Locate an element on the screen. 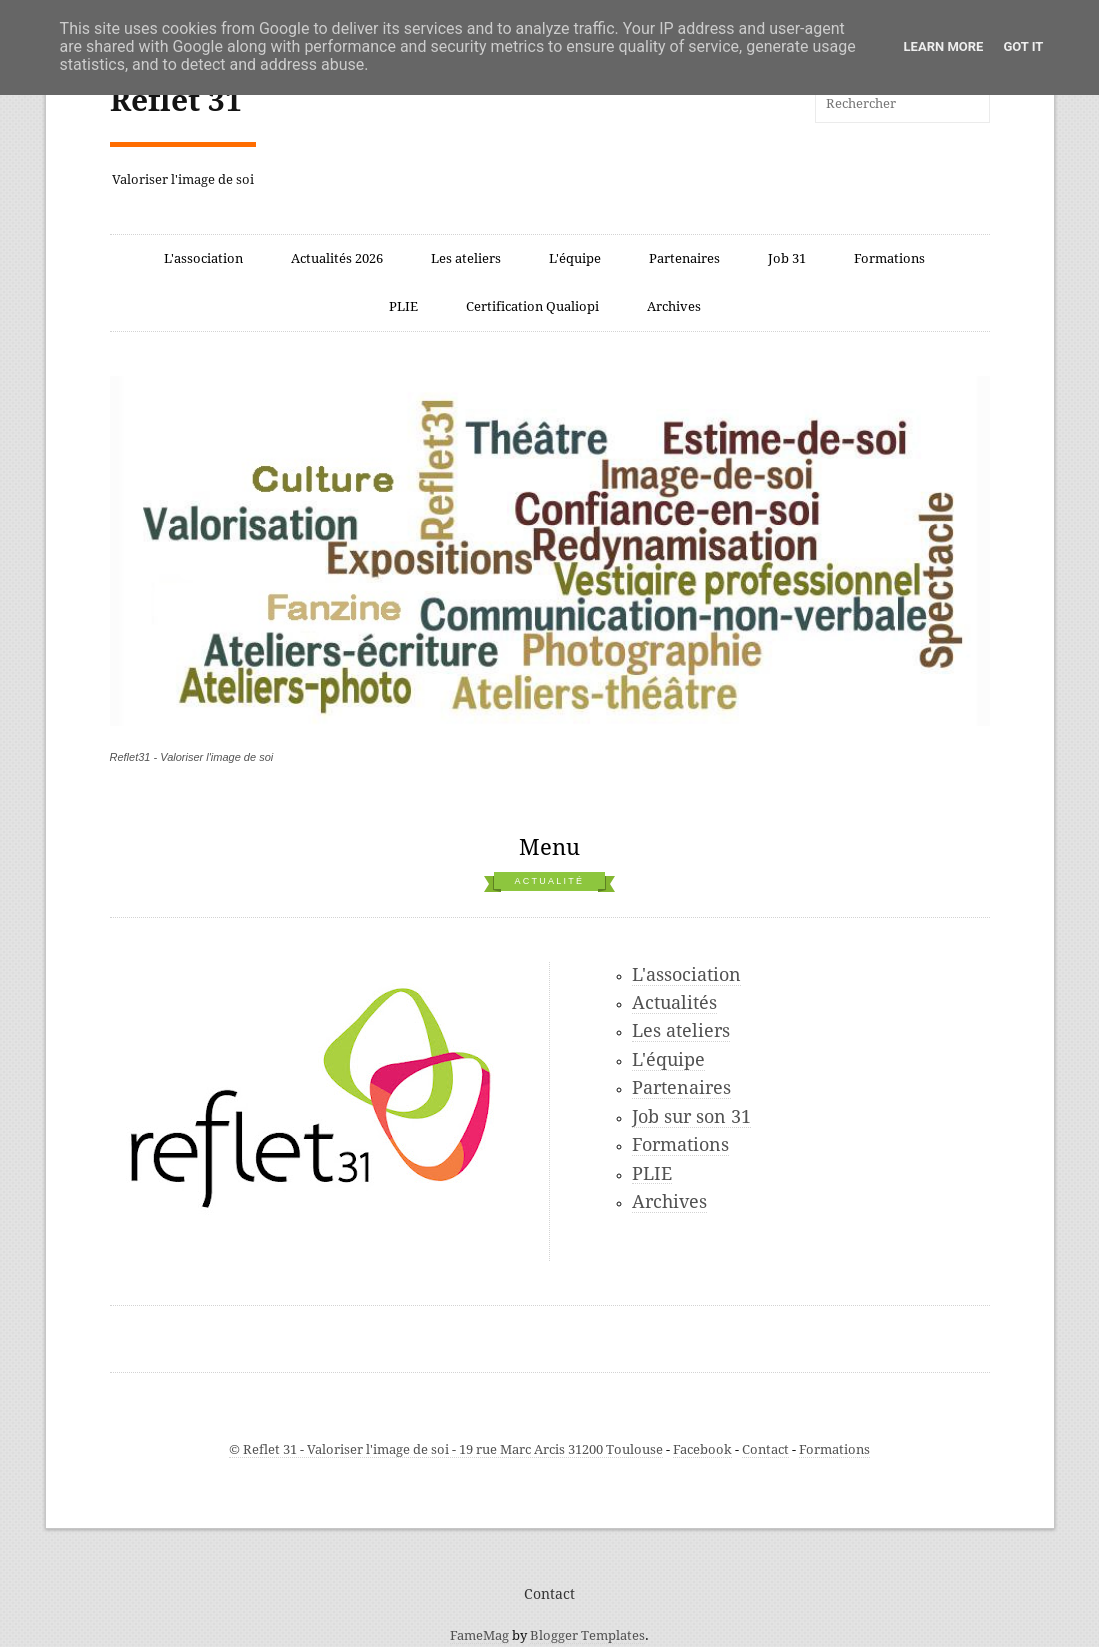 The width and height of the screenshot is (1099, 1647). L'association is located at coordinates (203, 258).